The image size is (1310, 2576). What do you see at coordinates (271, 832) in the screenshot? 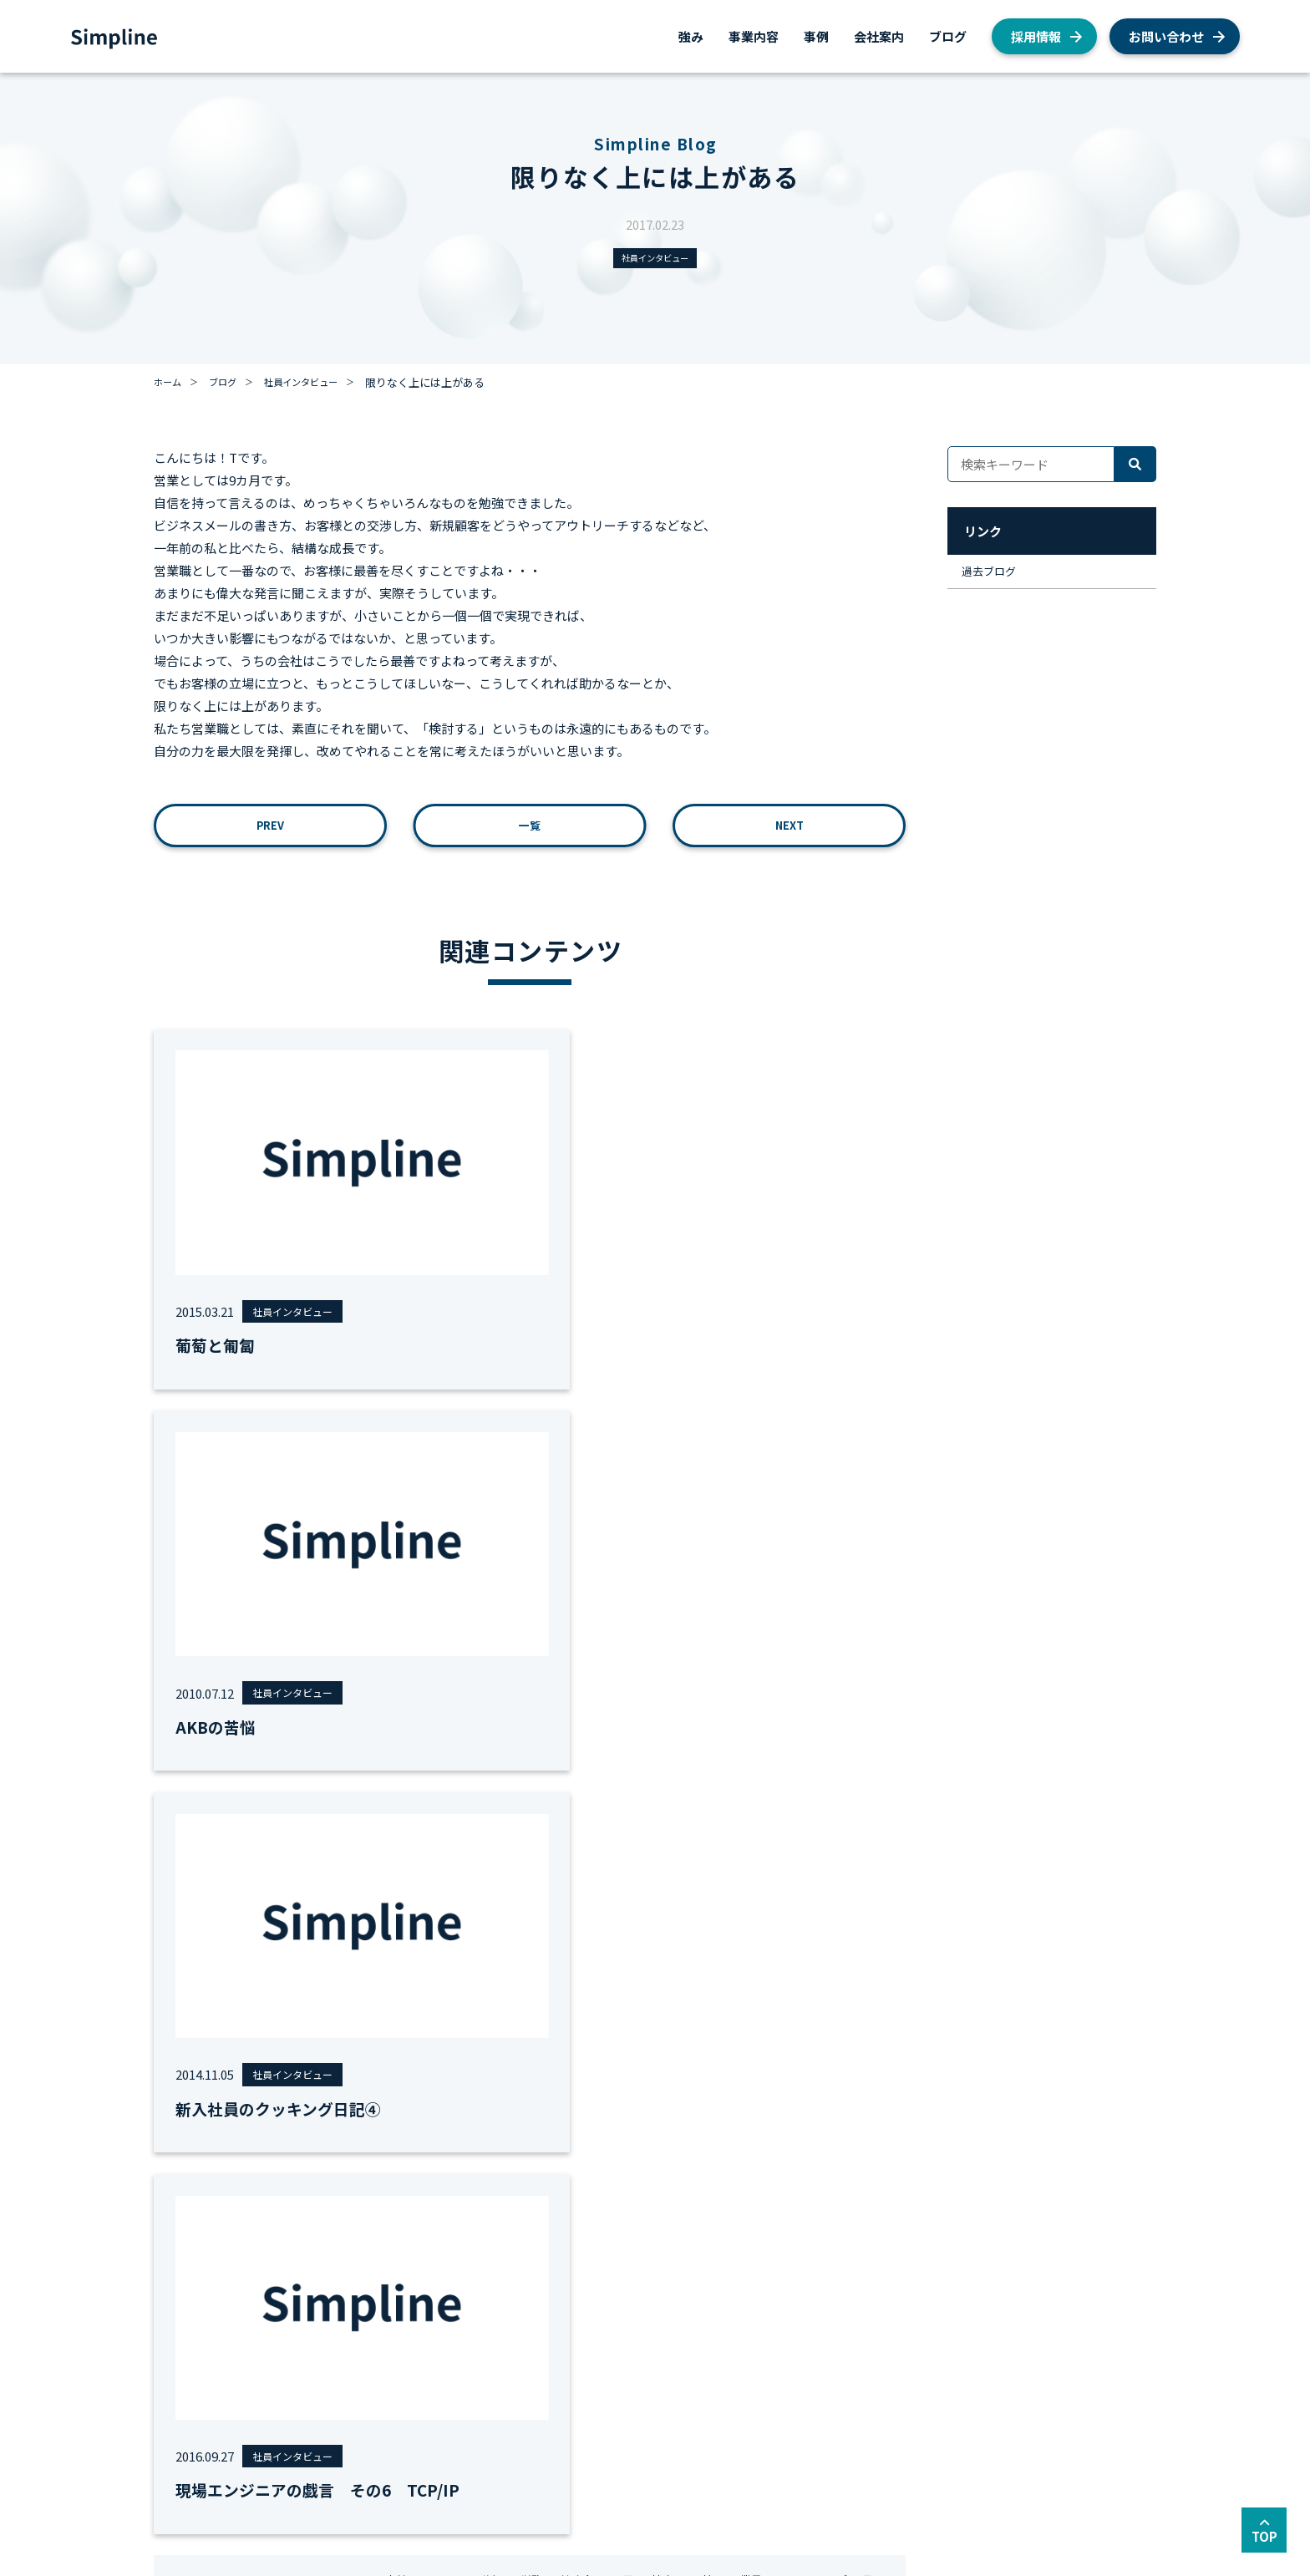
I see `PREV` at bounding box center [271, 832].